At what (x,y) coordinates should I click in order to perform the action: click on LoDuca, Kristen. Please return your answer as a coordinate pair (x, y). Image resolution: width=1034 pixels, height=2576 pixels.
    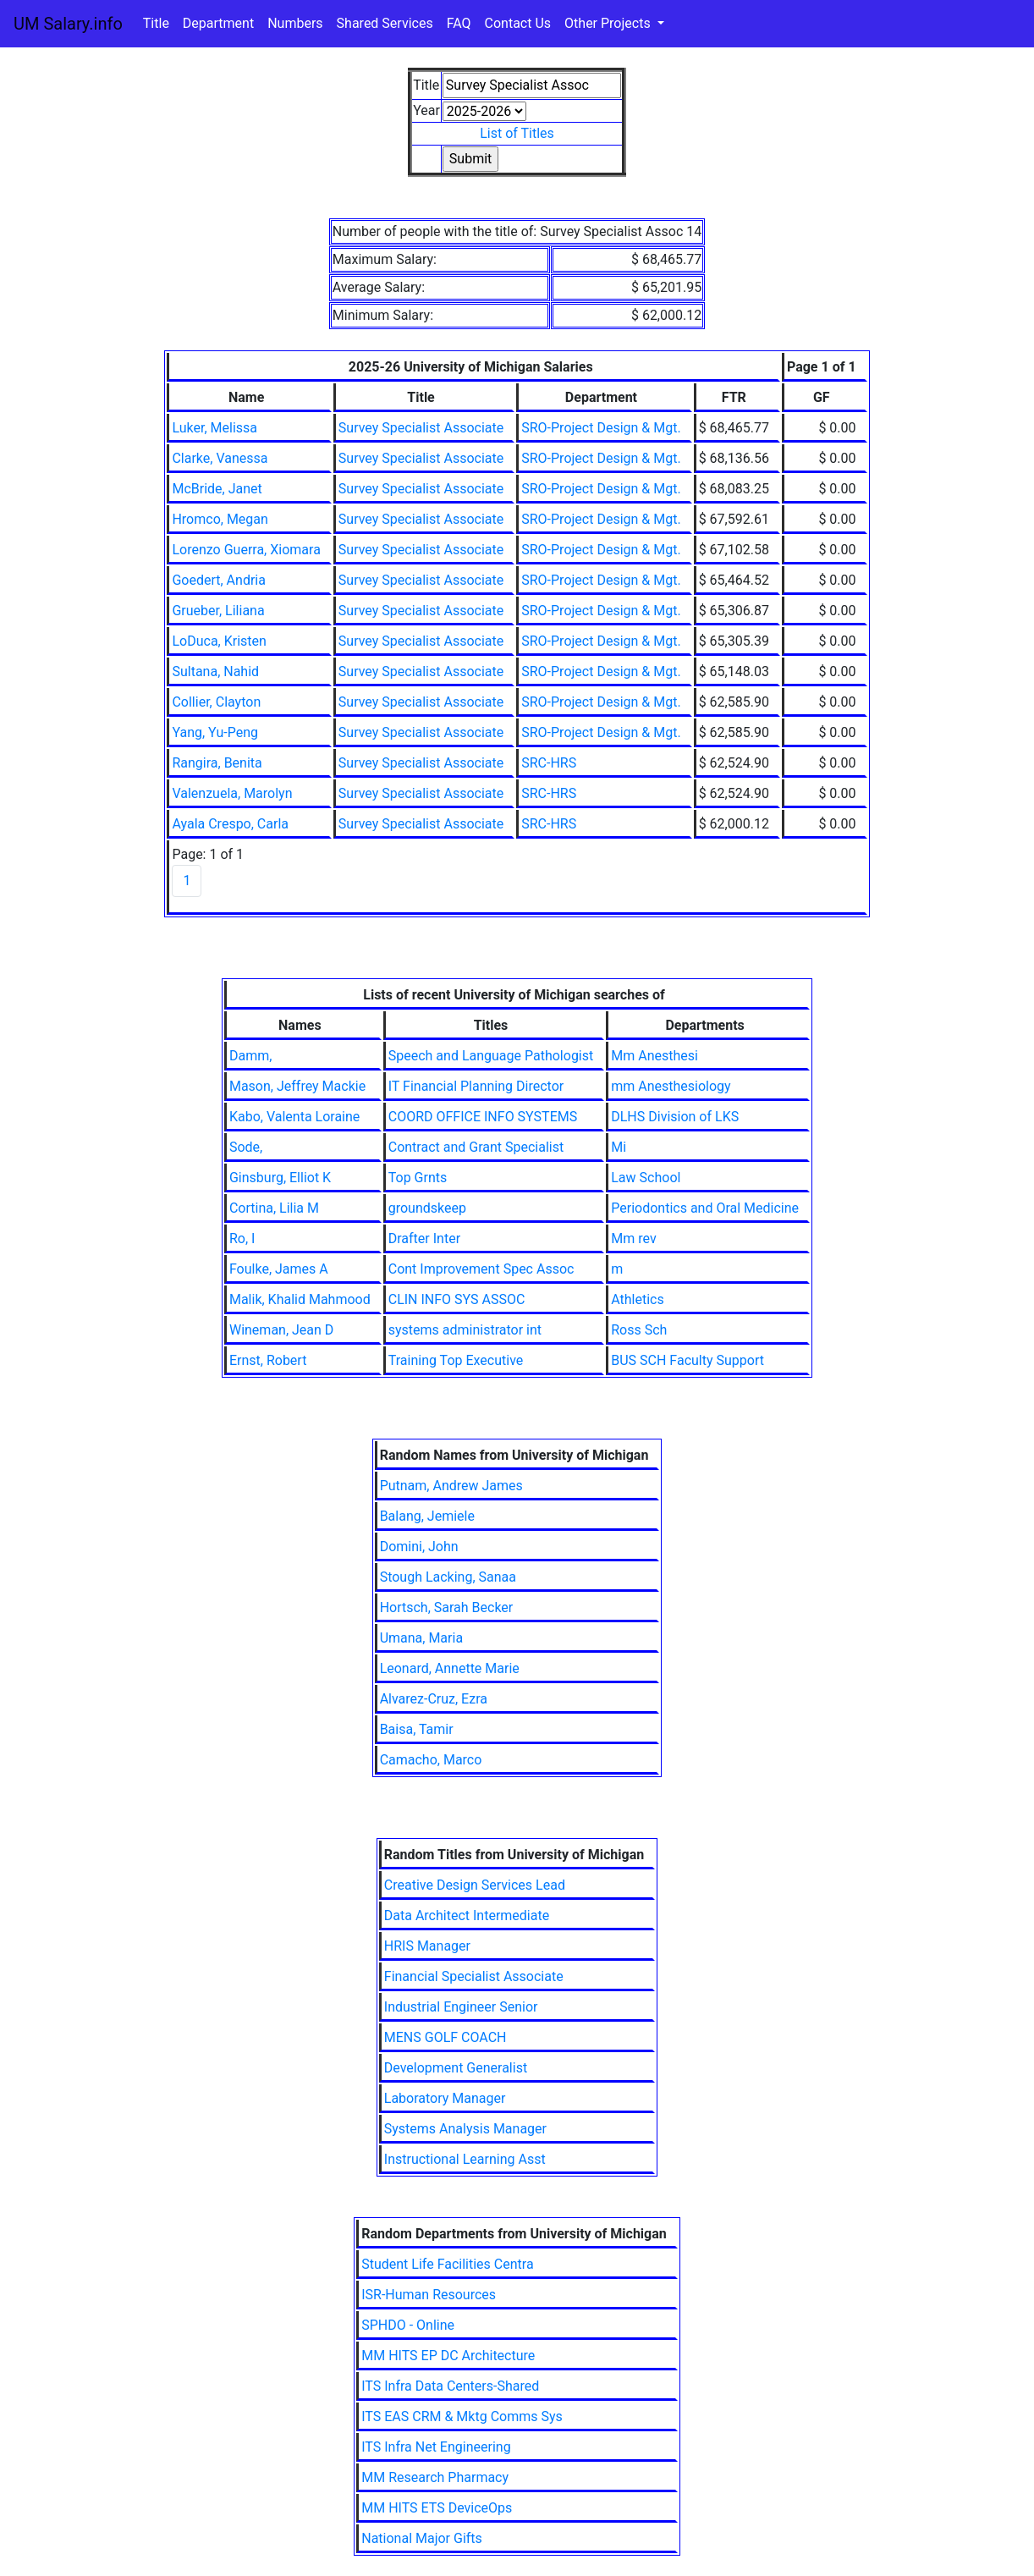
    Looking at the image, I should click on (219, 641).